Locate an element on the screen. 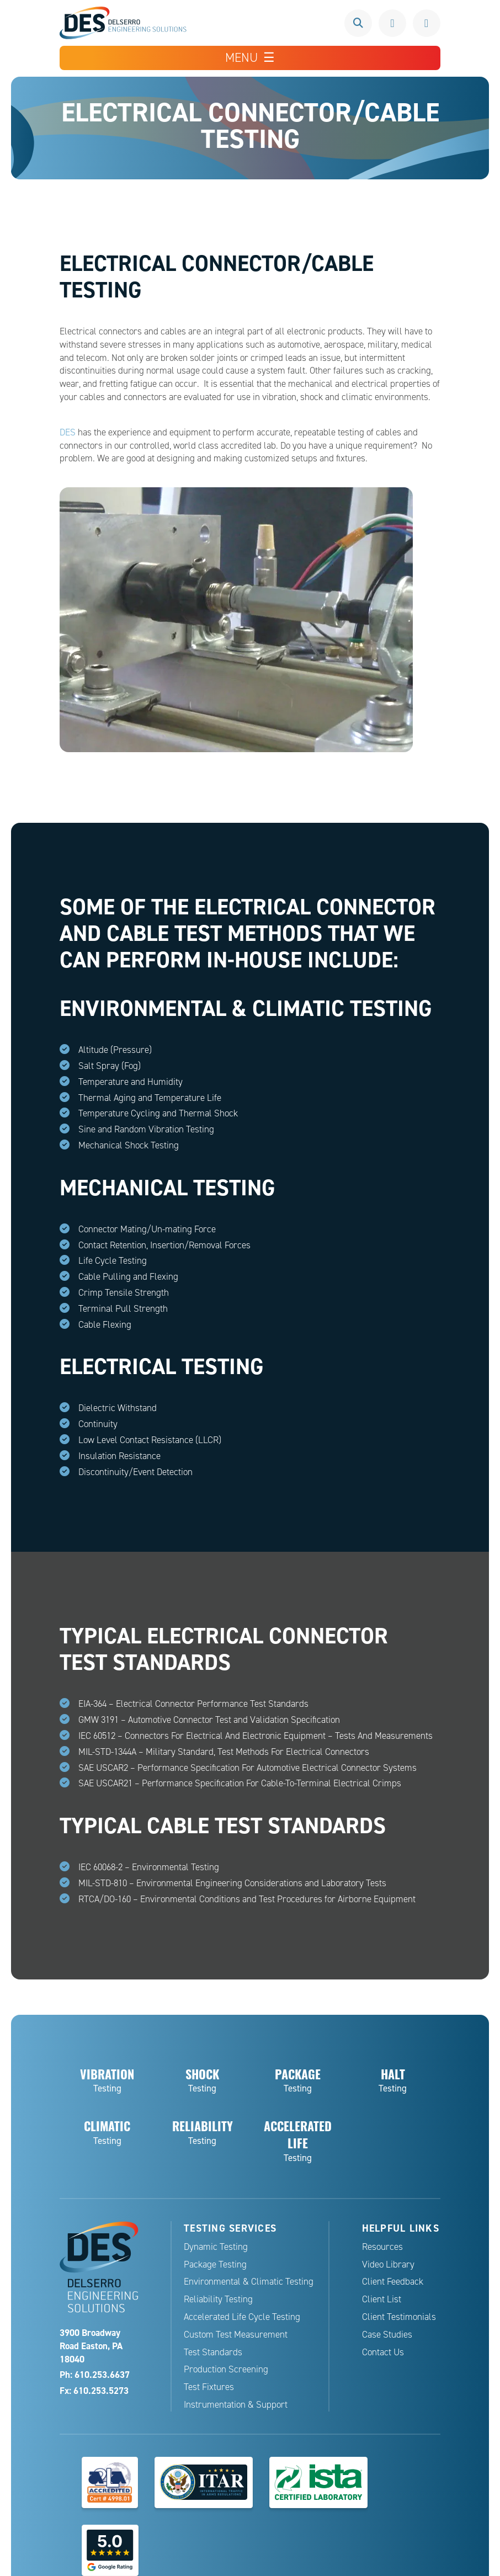 This screenshot has width=500, height=2576. Accelerated Life Cycle Testing is located at coordinates (242, 2317).